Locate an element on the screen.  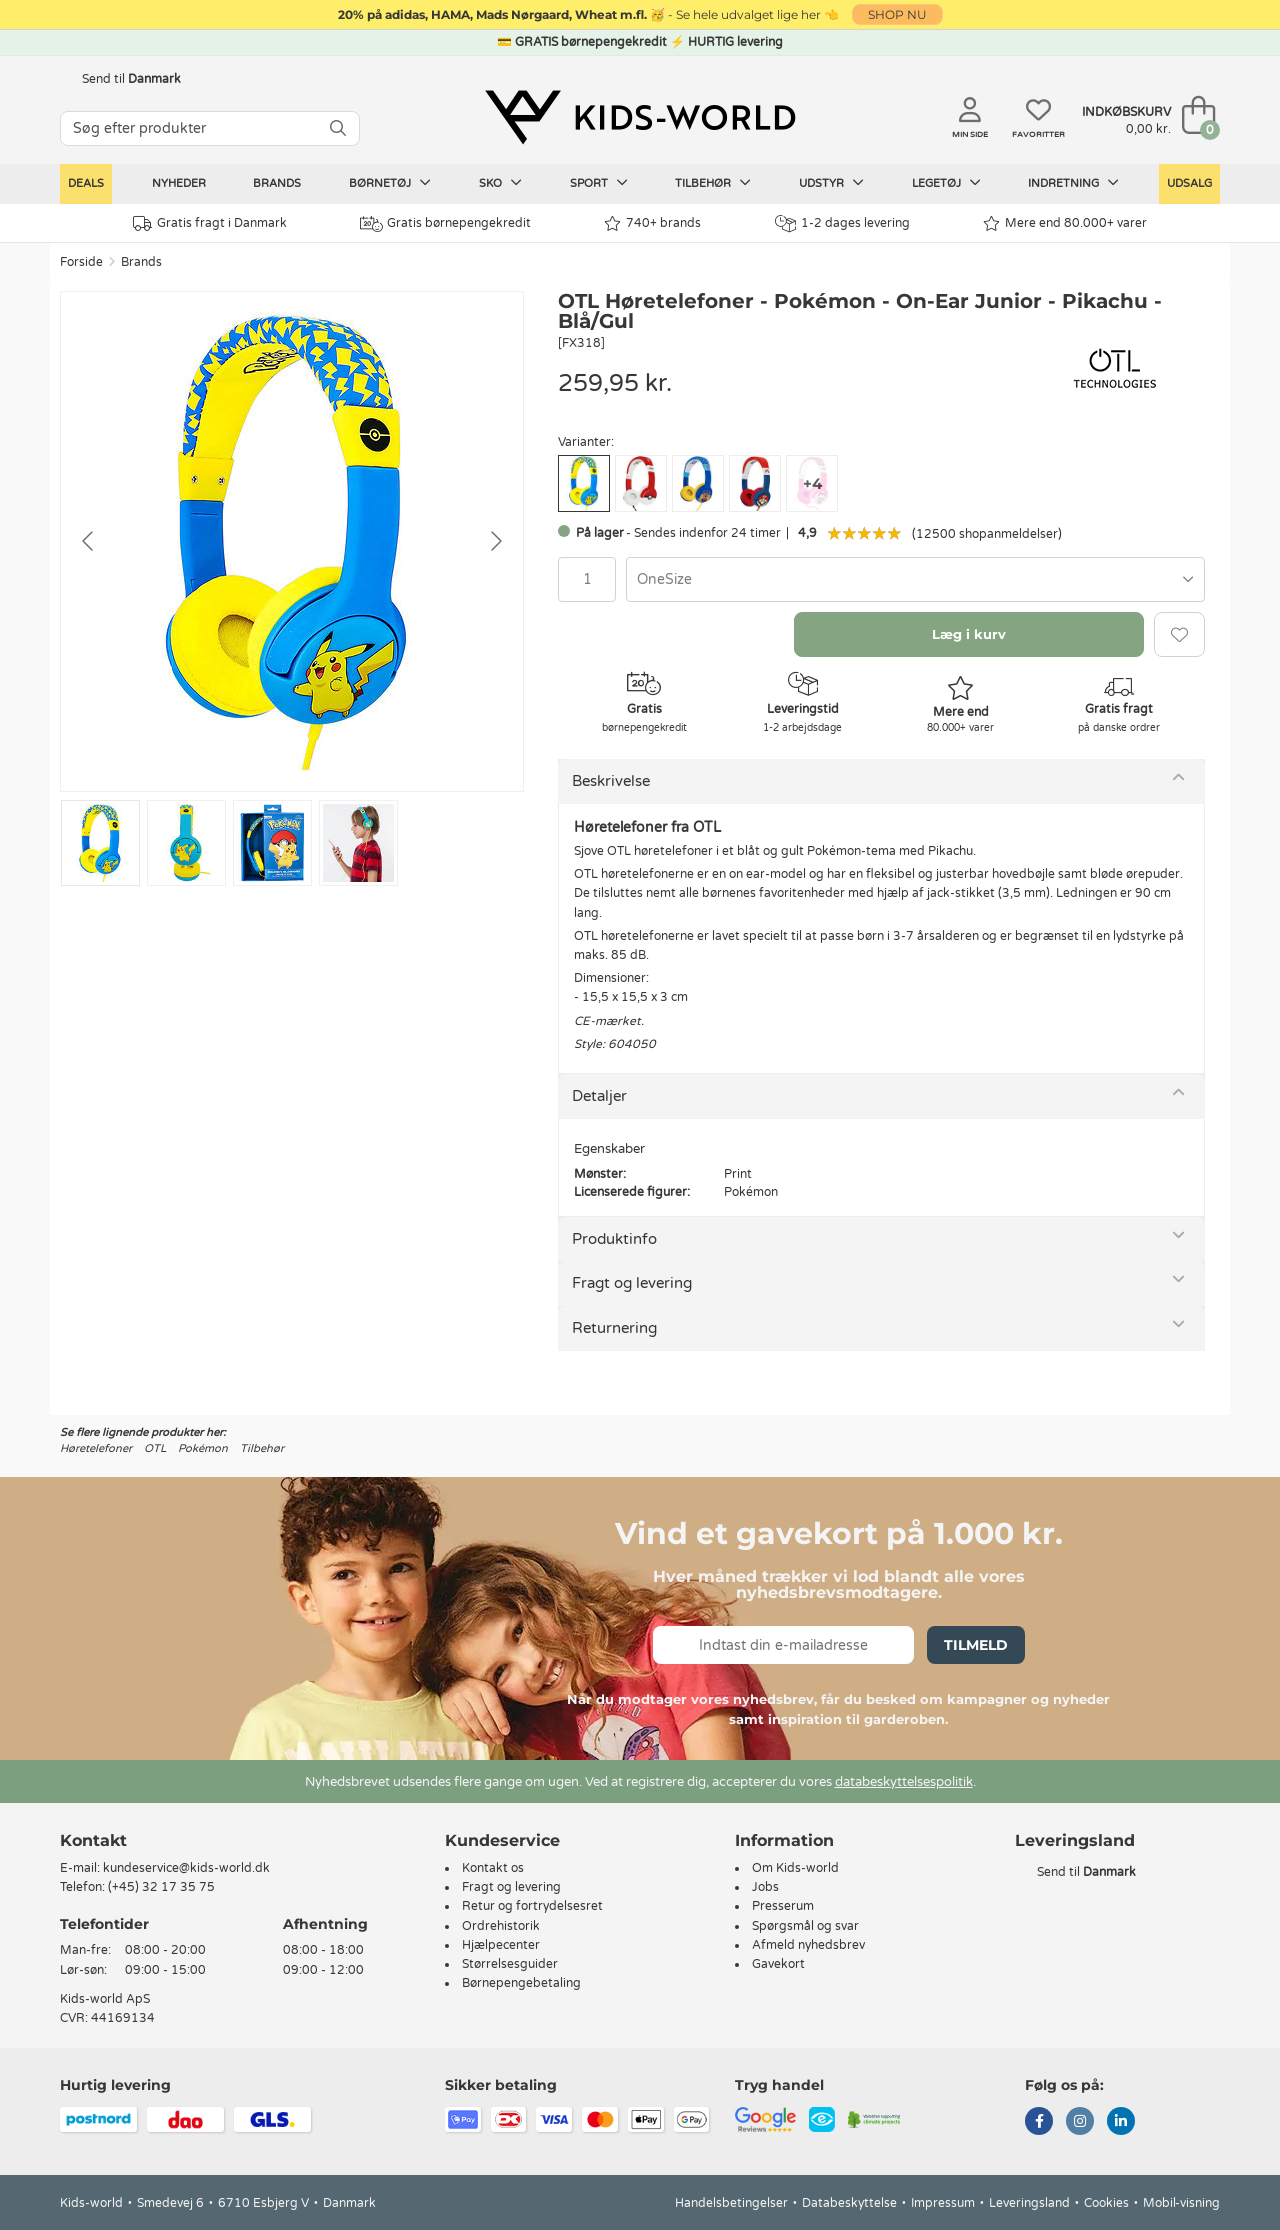
Hjælpecenter is located at coordinates (501, 1945).